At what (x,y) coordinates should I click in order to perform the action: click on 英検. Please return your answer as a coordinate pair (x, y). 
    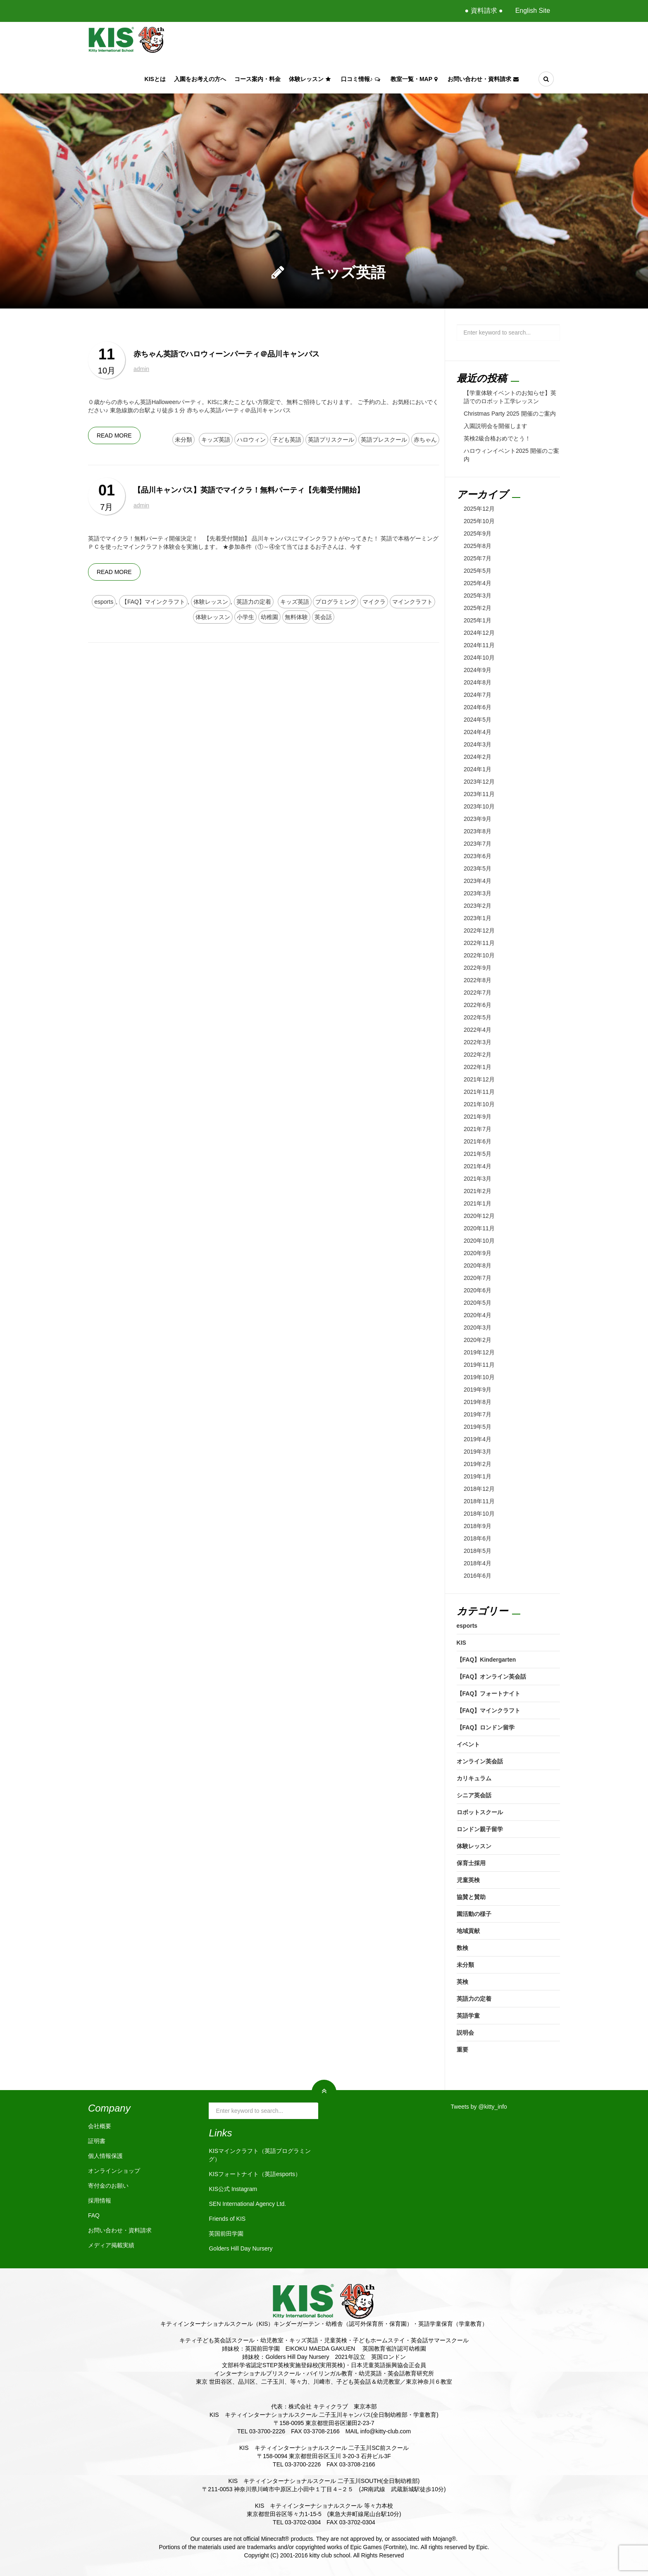
    Looking at the image, I should click on (462, 1981).